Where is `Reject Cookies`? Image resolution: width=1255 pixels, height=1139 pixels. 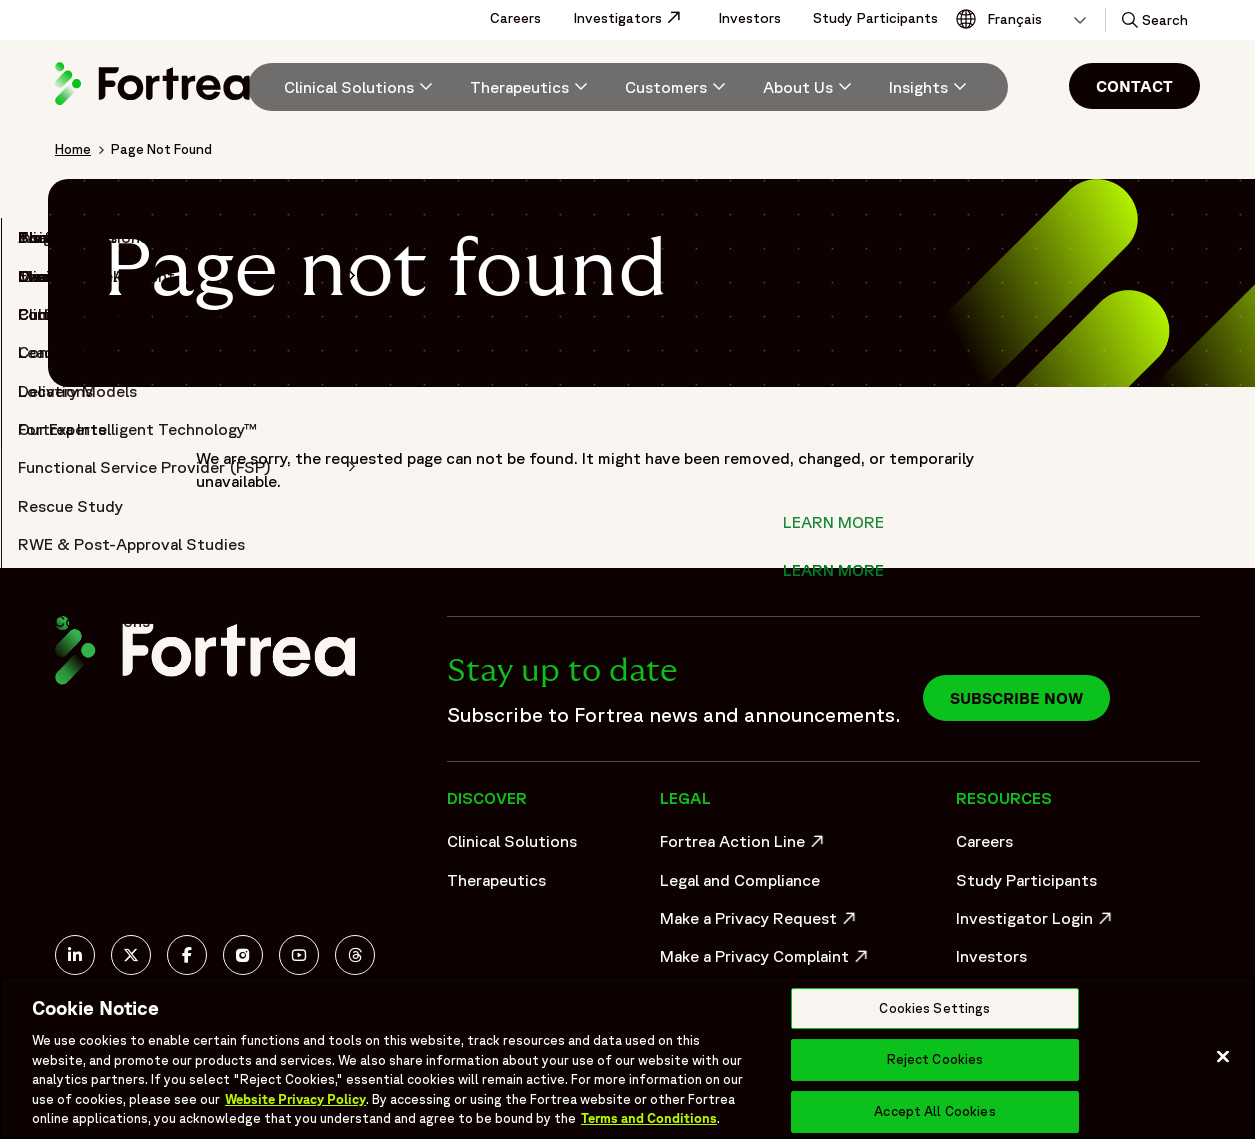 Reject Cookies is located at coordinates (935, 1059).